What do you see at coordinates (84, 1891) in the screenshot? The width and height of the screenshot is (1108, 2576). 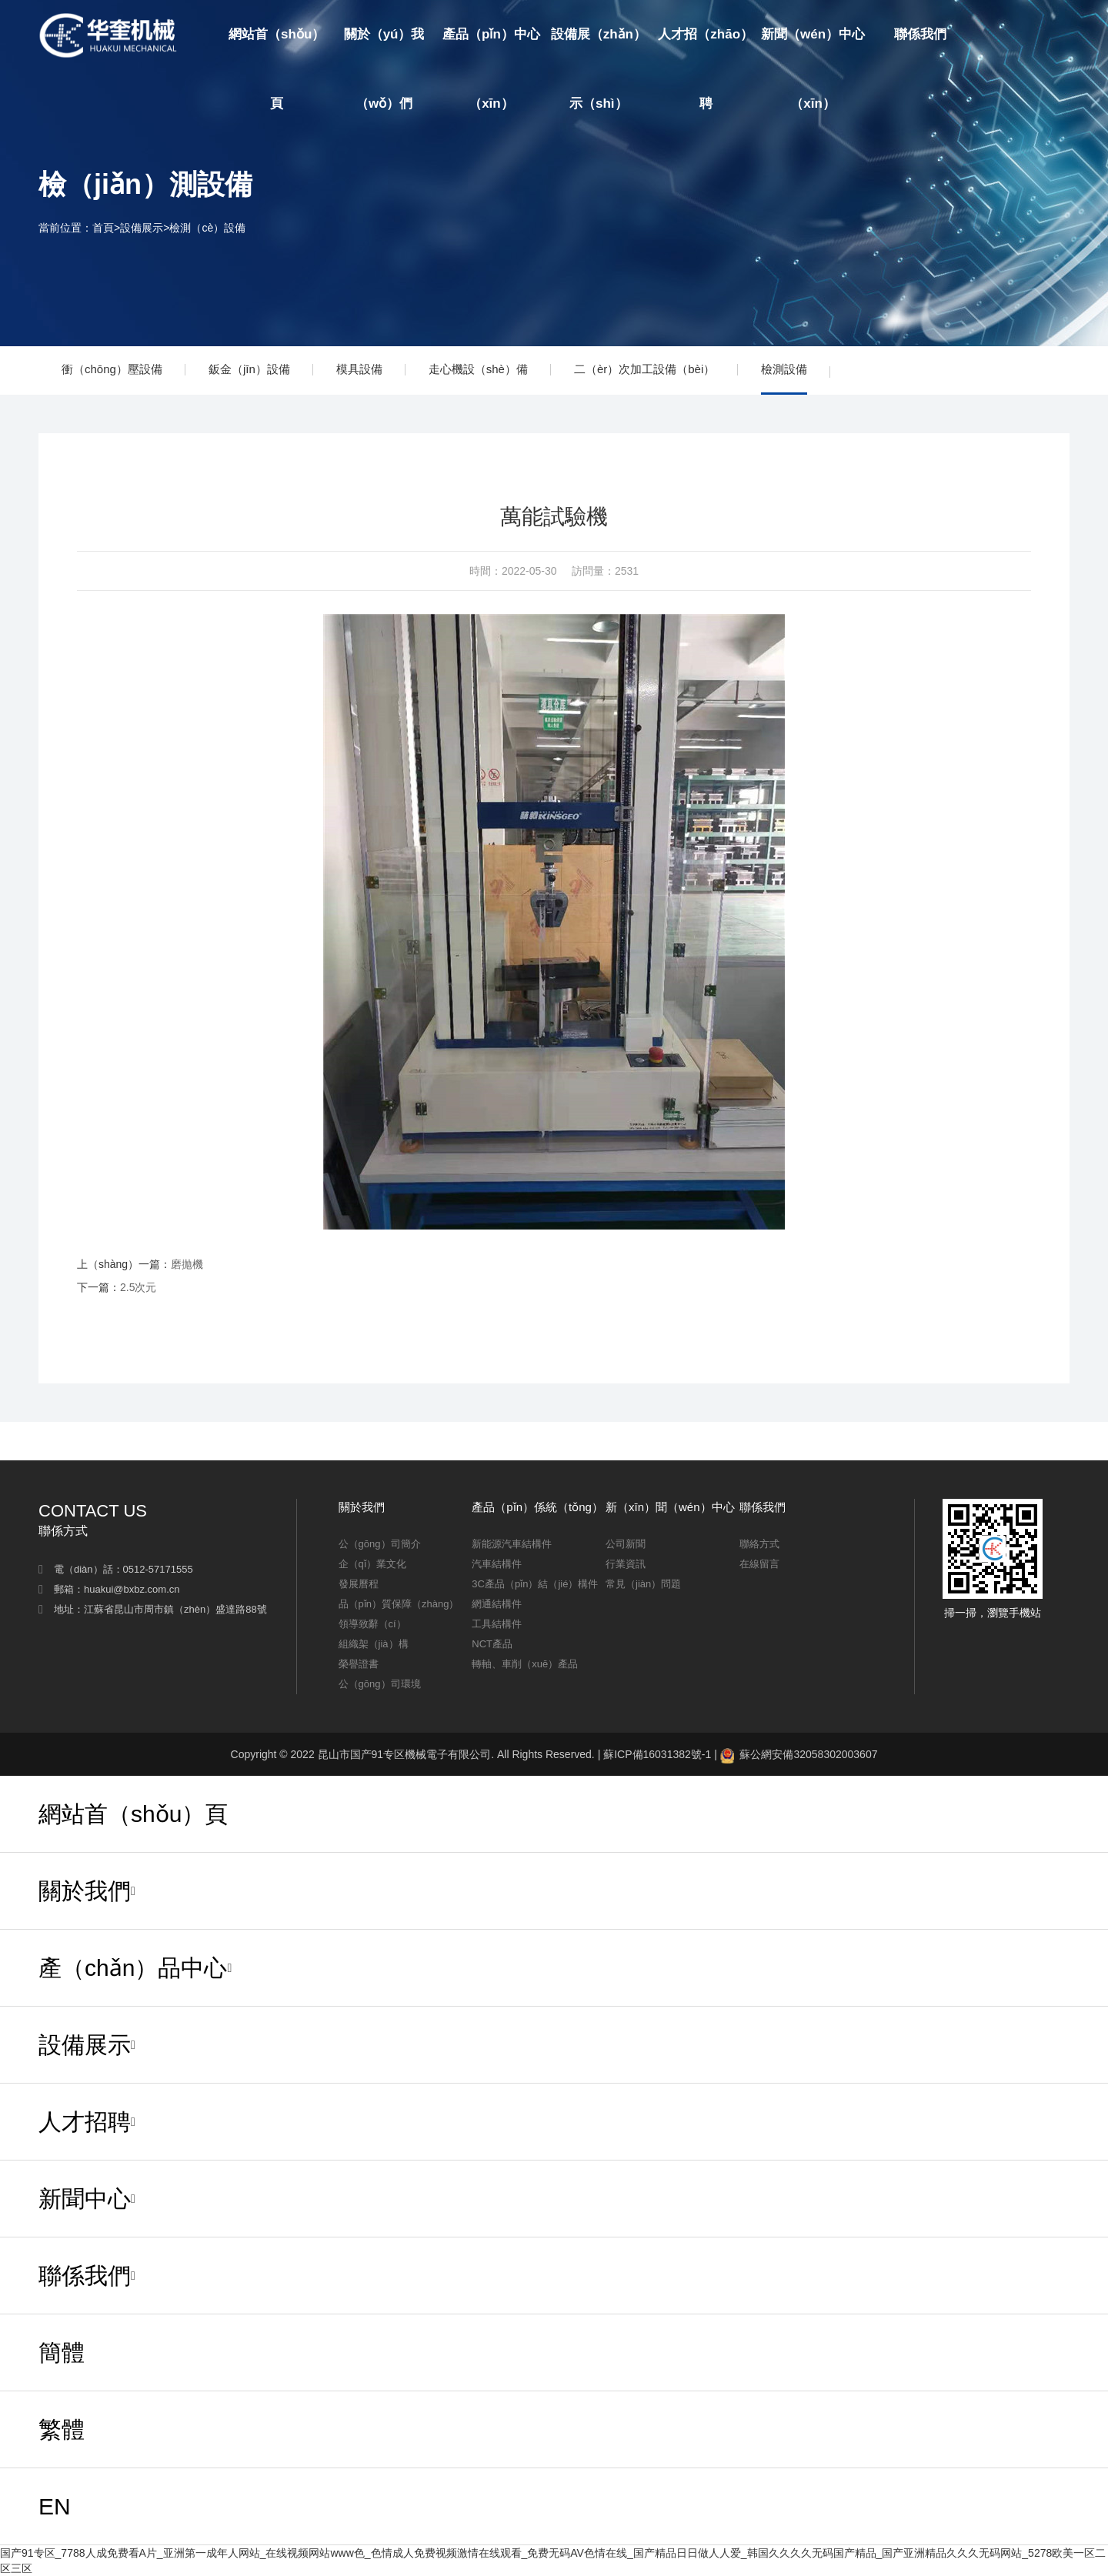 I see `關於我們` at bounding box center [84, 1891].